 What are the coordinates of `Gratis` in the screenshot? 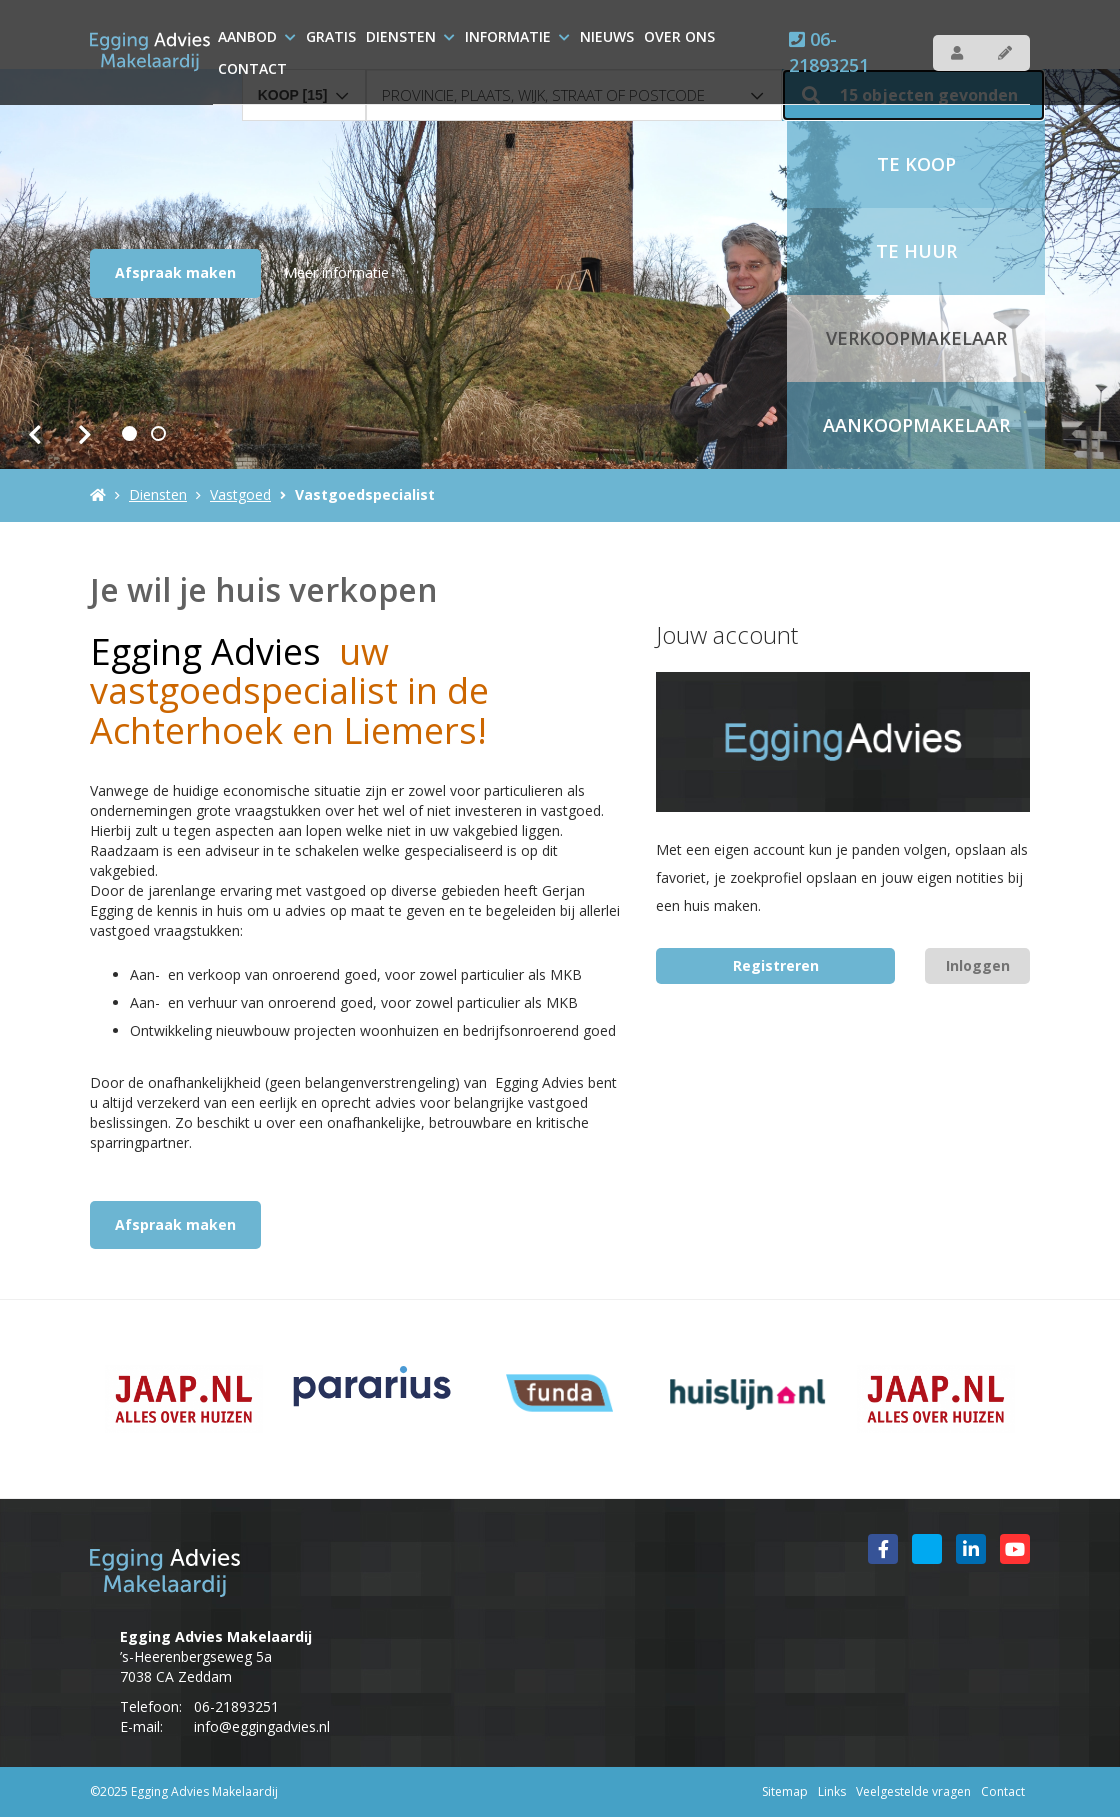 It's located at (331, 36).